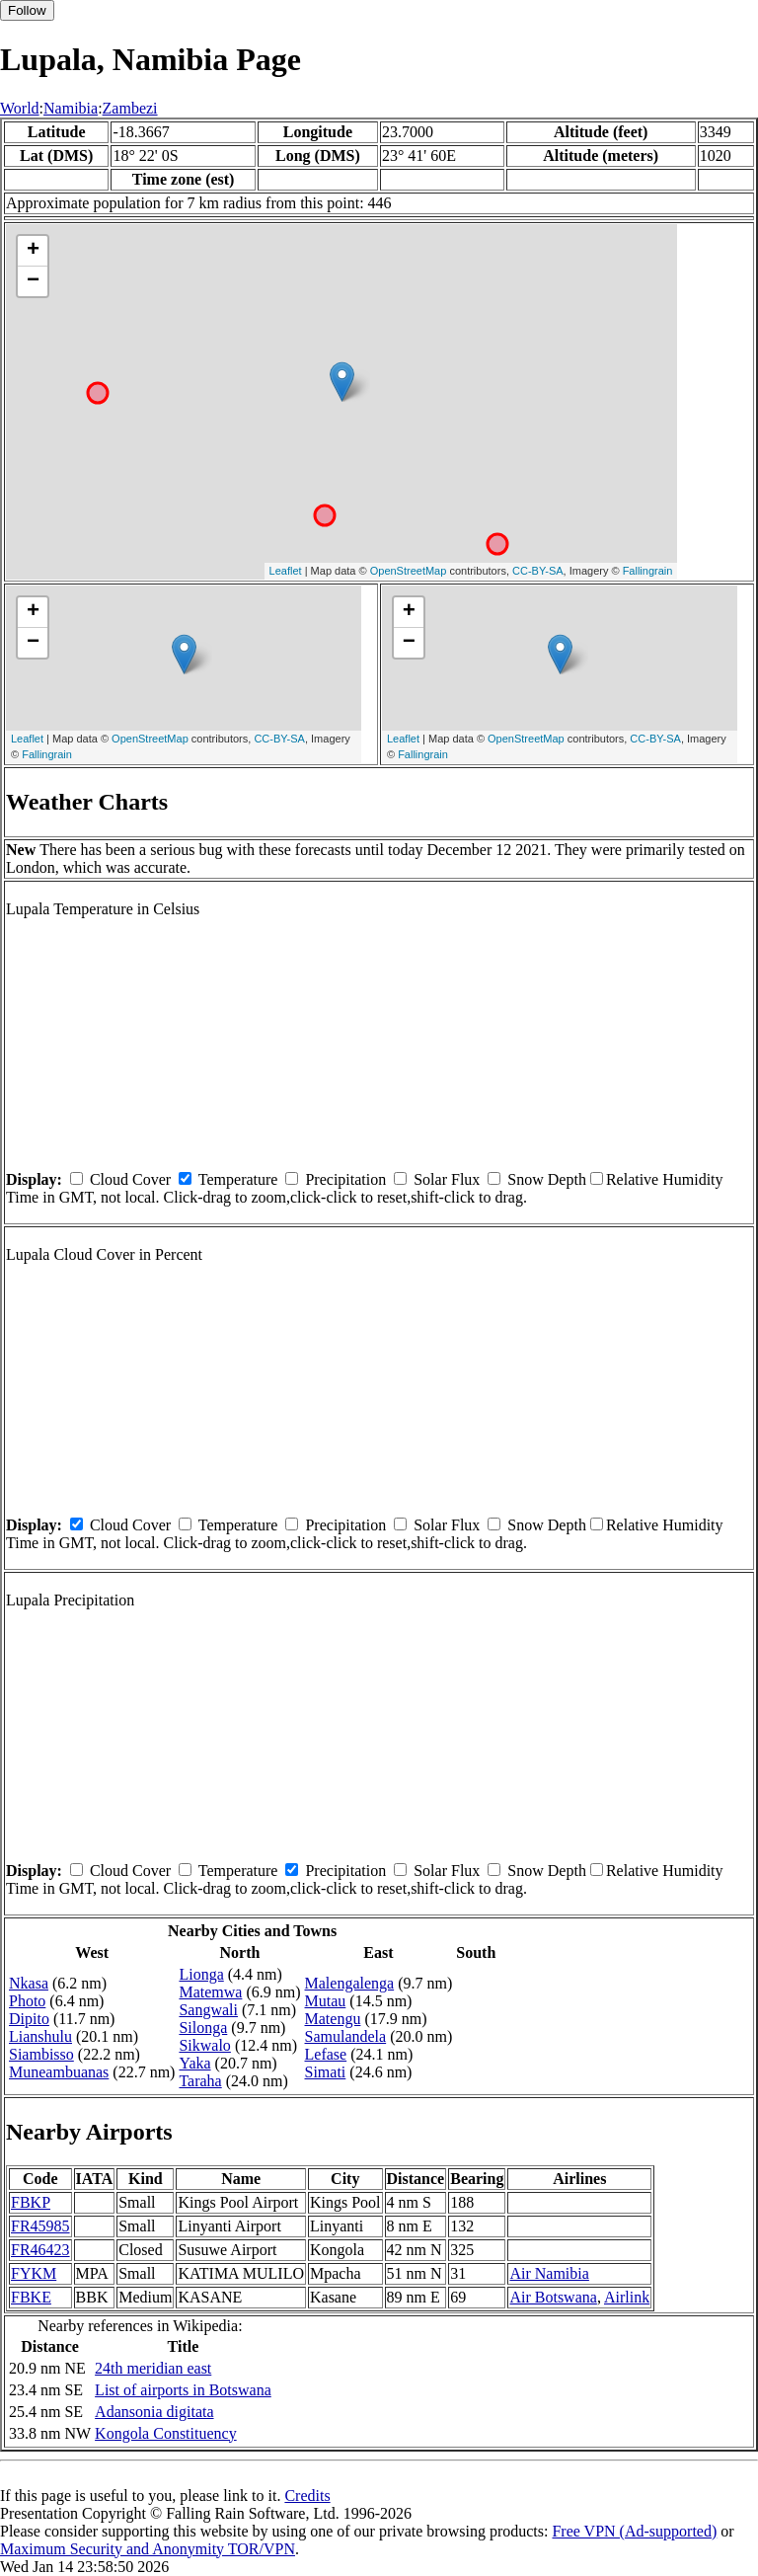  What do you see at coordinates (194, 2063) in the screenshot?
I see `Yaka` at bounding box center [194, 2063].